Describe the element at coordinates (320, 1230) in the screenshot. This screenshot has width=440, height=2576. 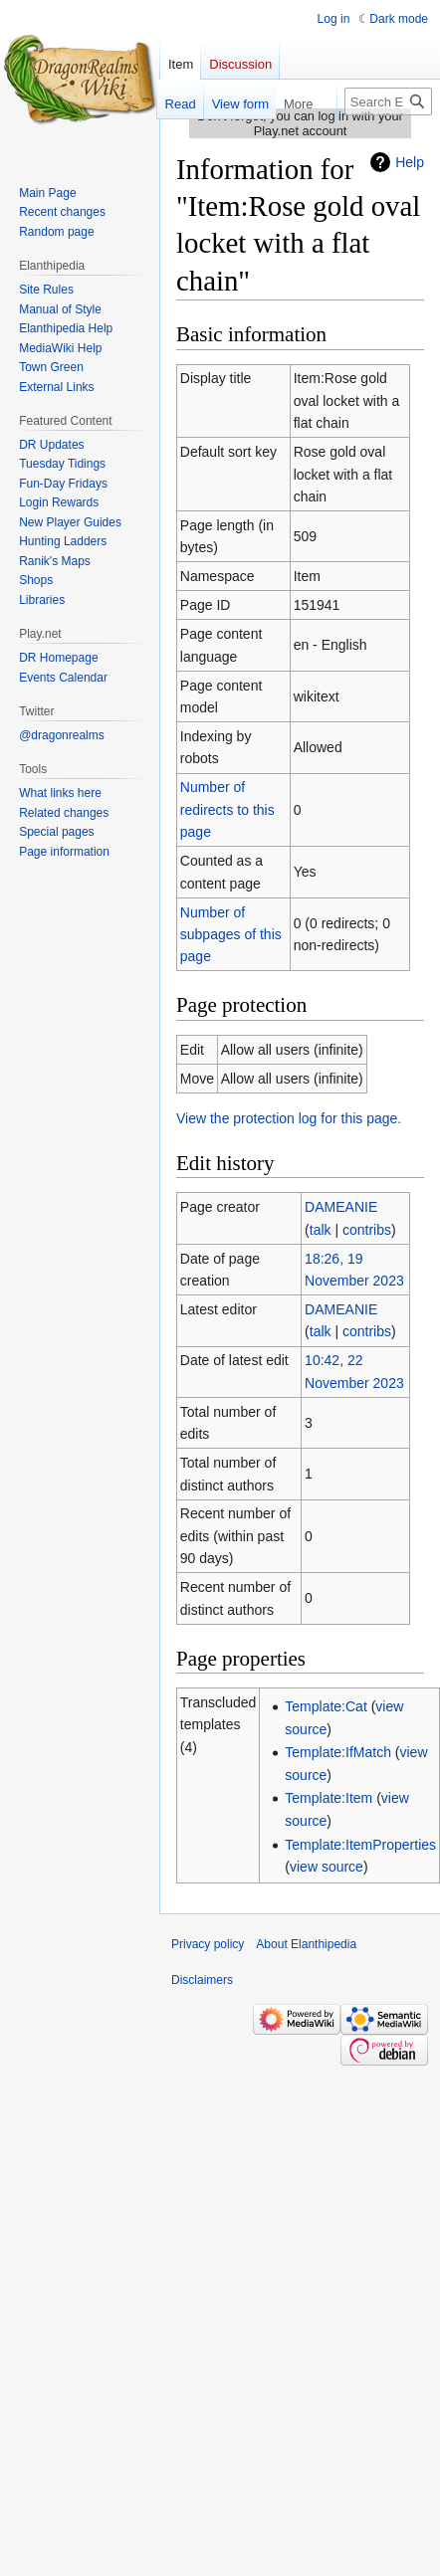
I see `talk` at that location.